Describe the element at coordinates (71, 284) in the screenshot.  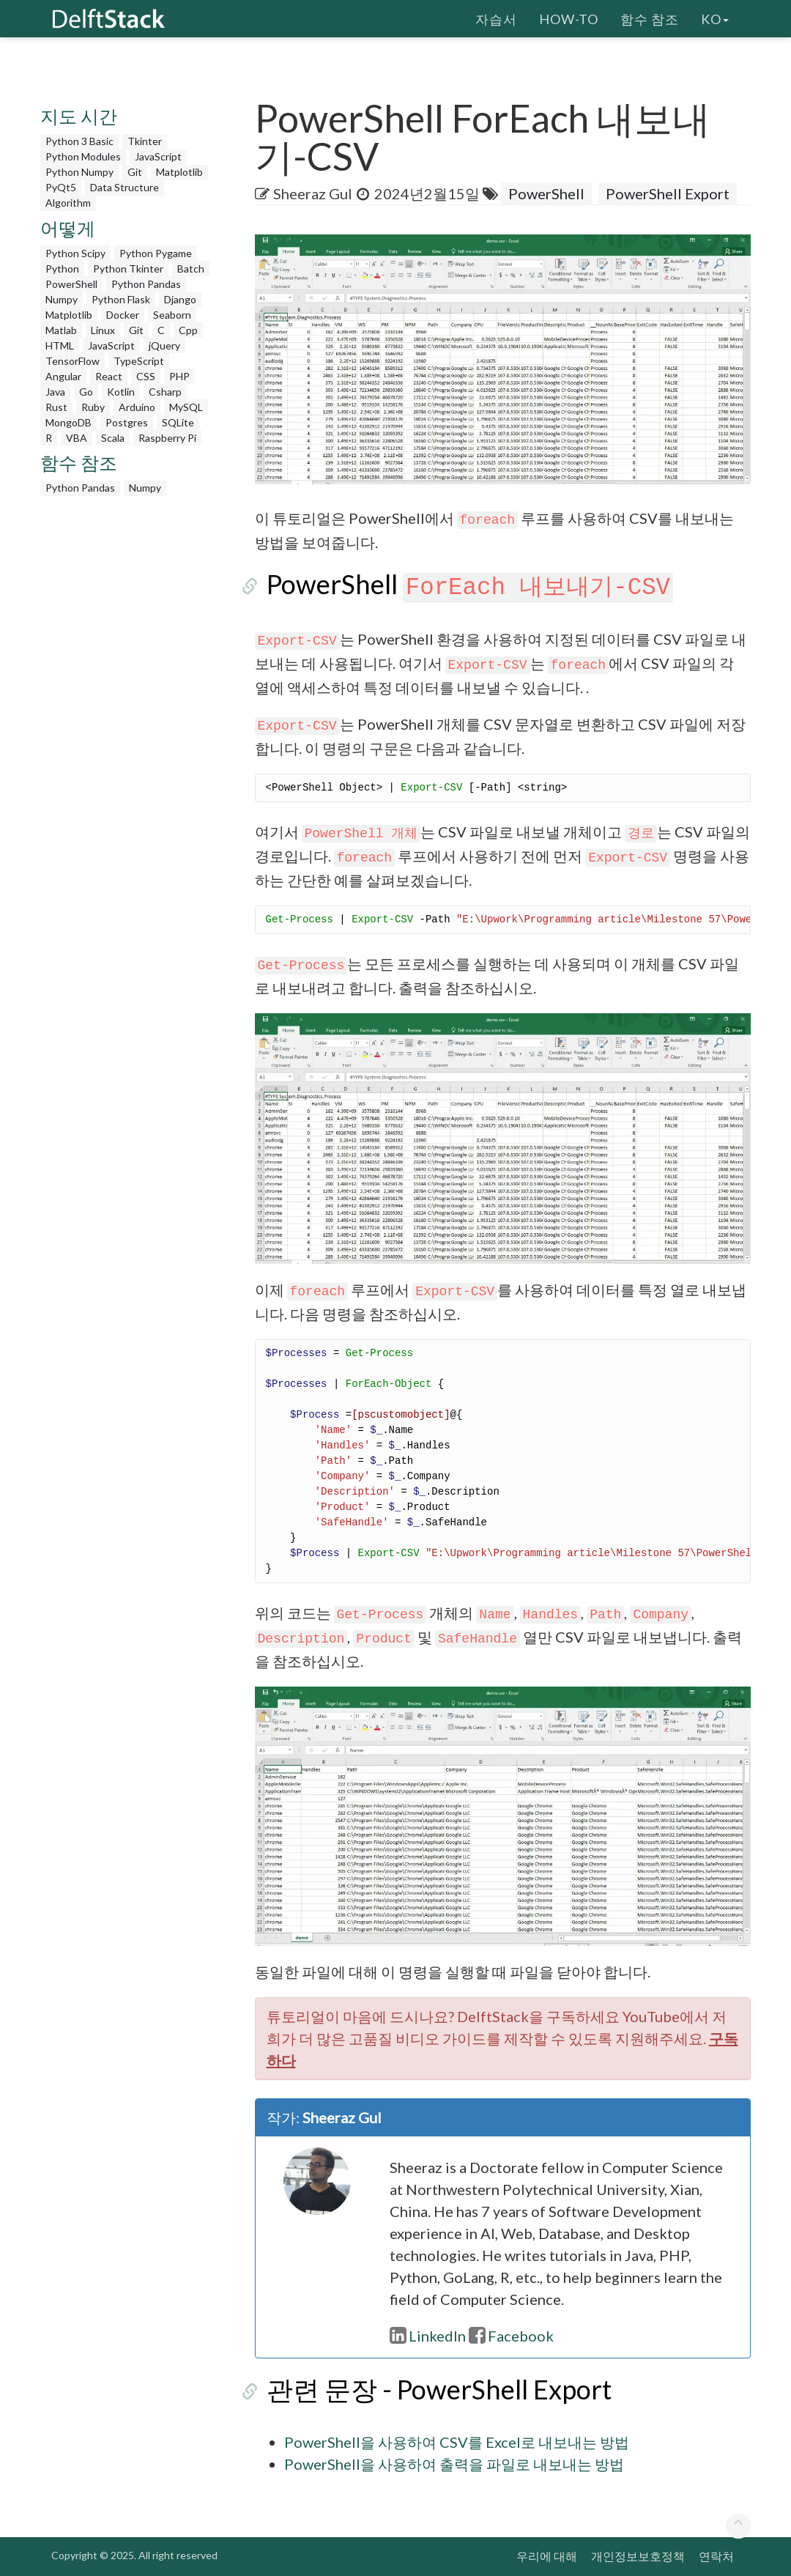
I see `PowerShell` at that location.